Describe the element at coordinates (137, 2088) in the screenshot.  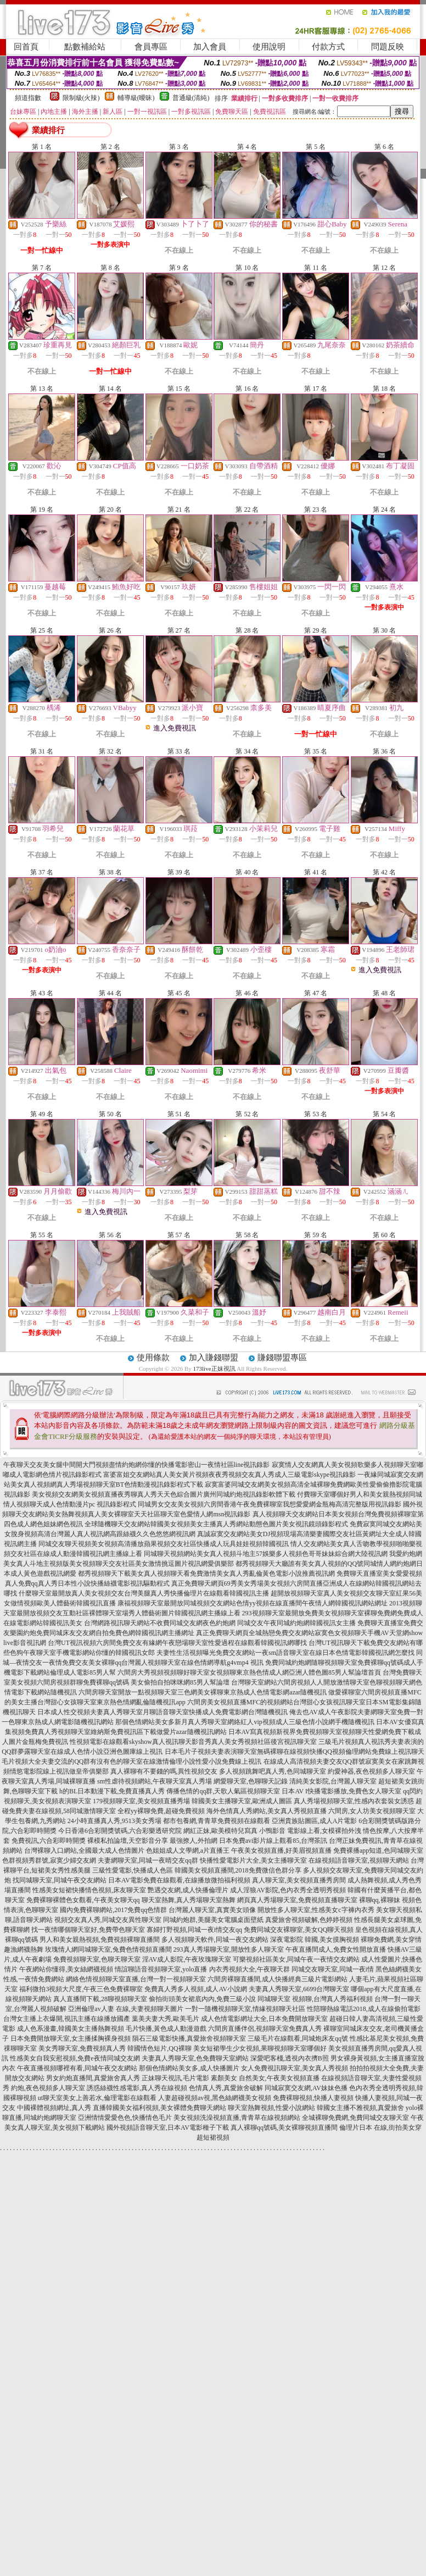
I see `誘惑絲襪性感電影,真人秀在線視頻` at that location.